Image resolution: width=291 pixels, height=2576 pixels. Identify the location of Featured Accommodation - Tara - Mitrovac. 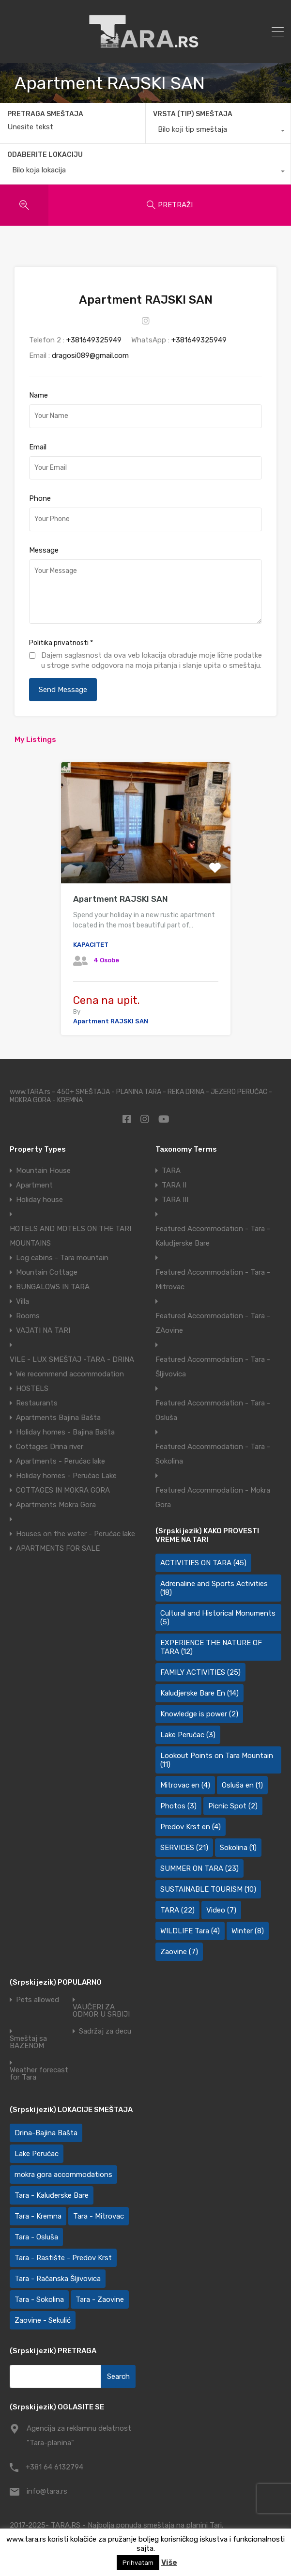
(212, 1279).